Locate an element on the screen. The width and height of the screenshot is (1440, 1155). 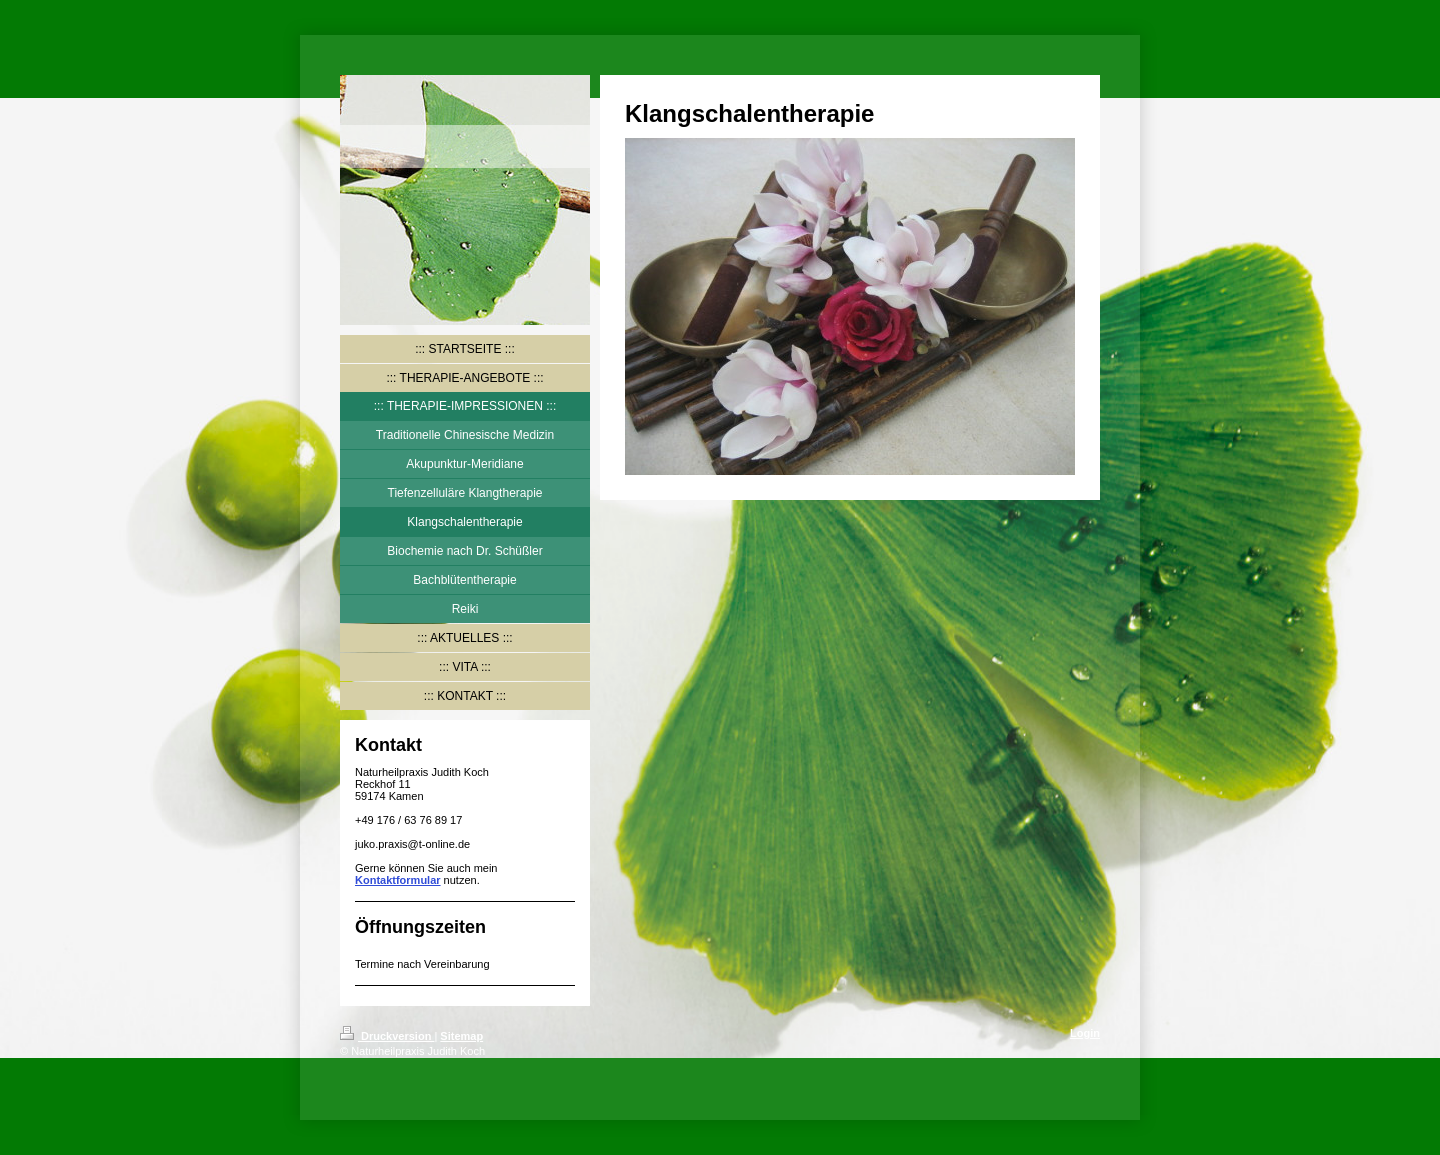
Druckversion is located at coordinates (387, 1036).